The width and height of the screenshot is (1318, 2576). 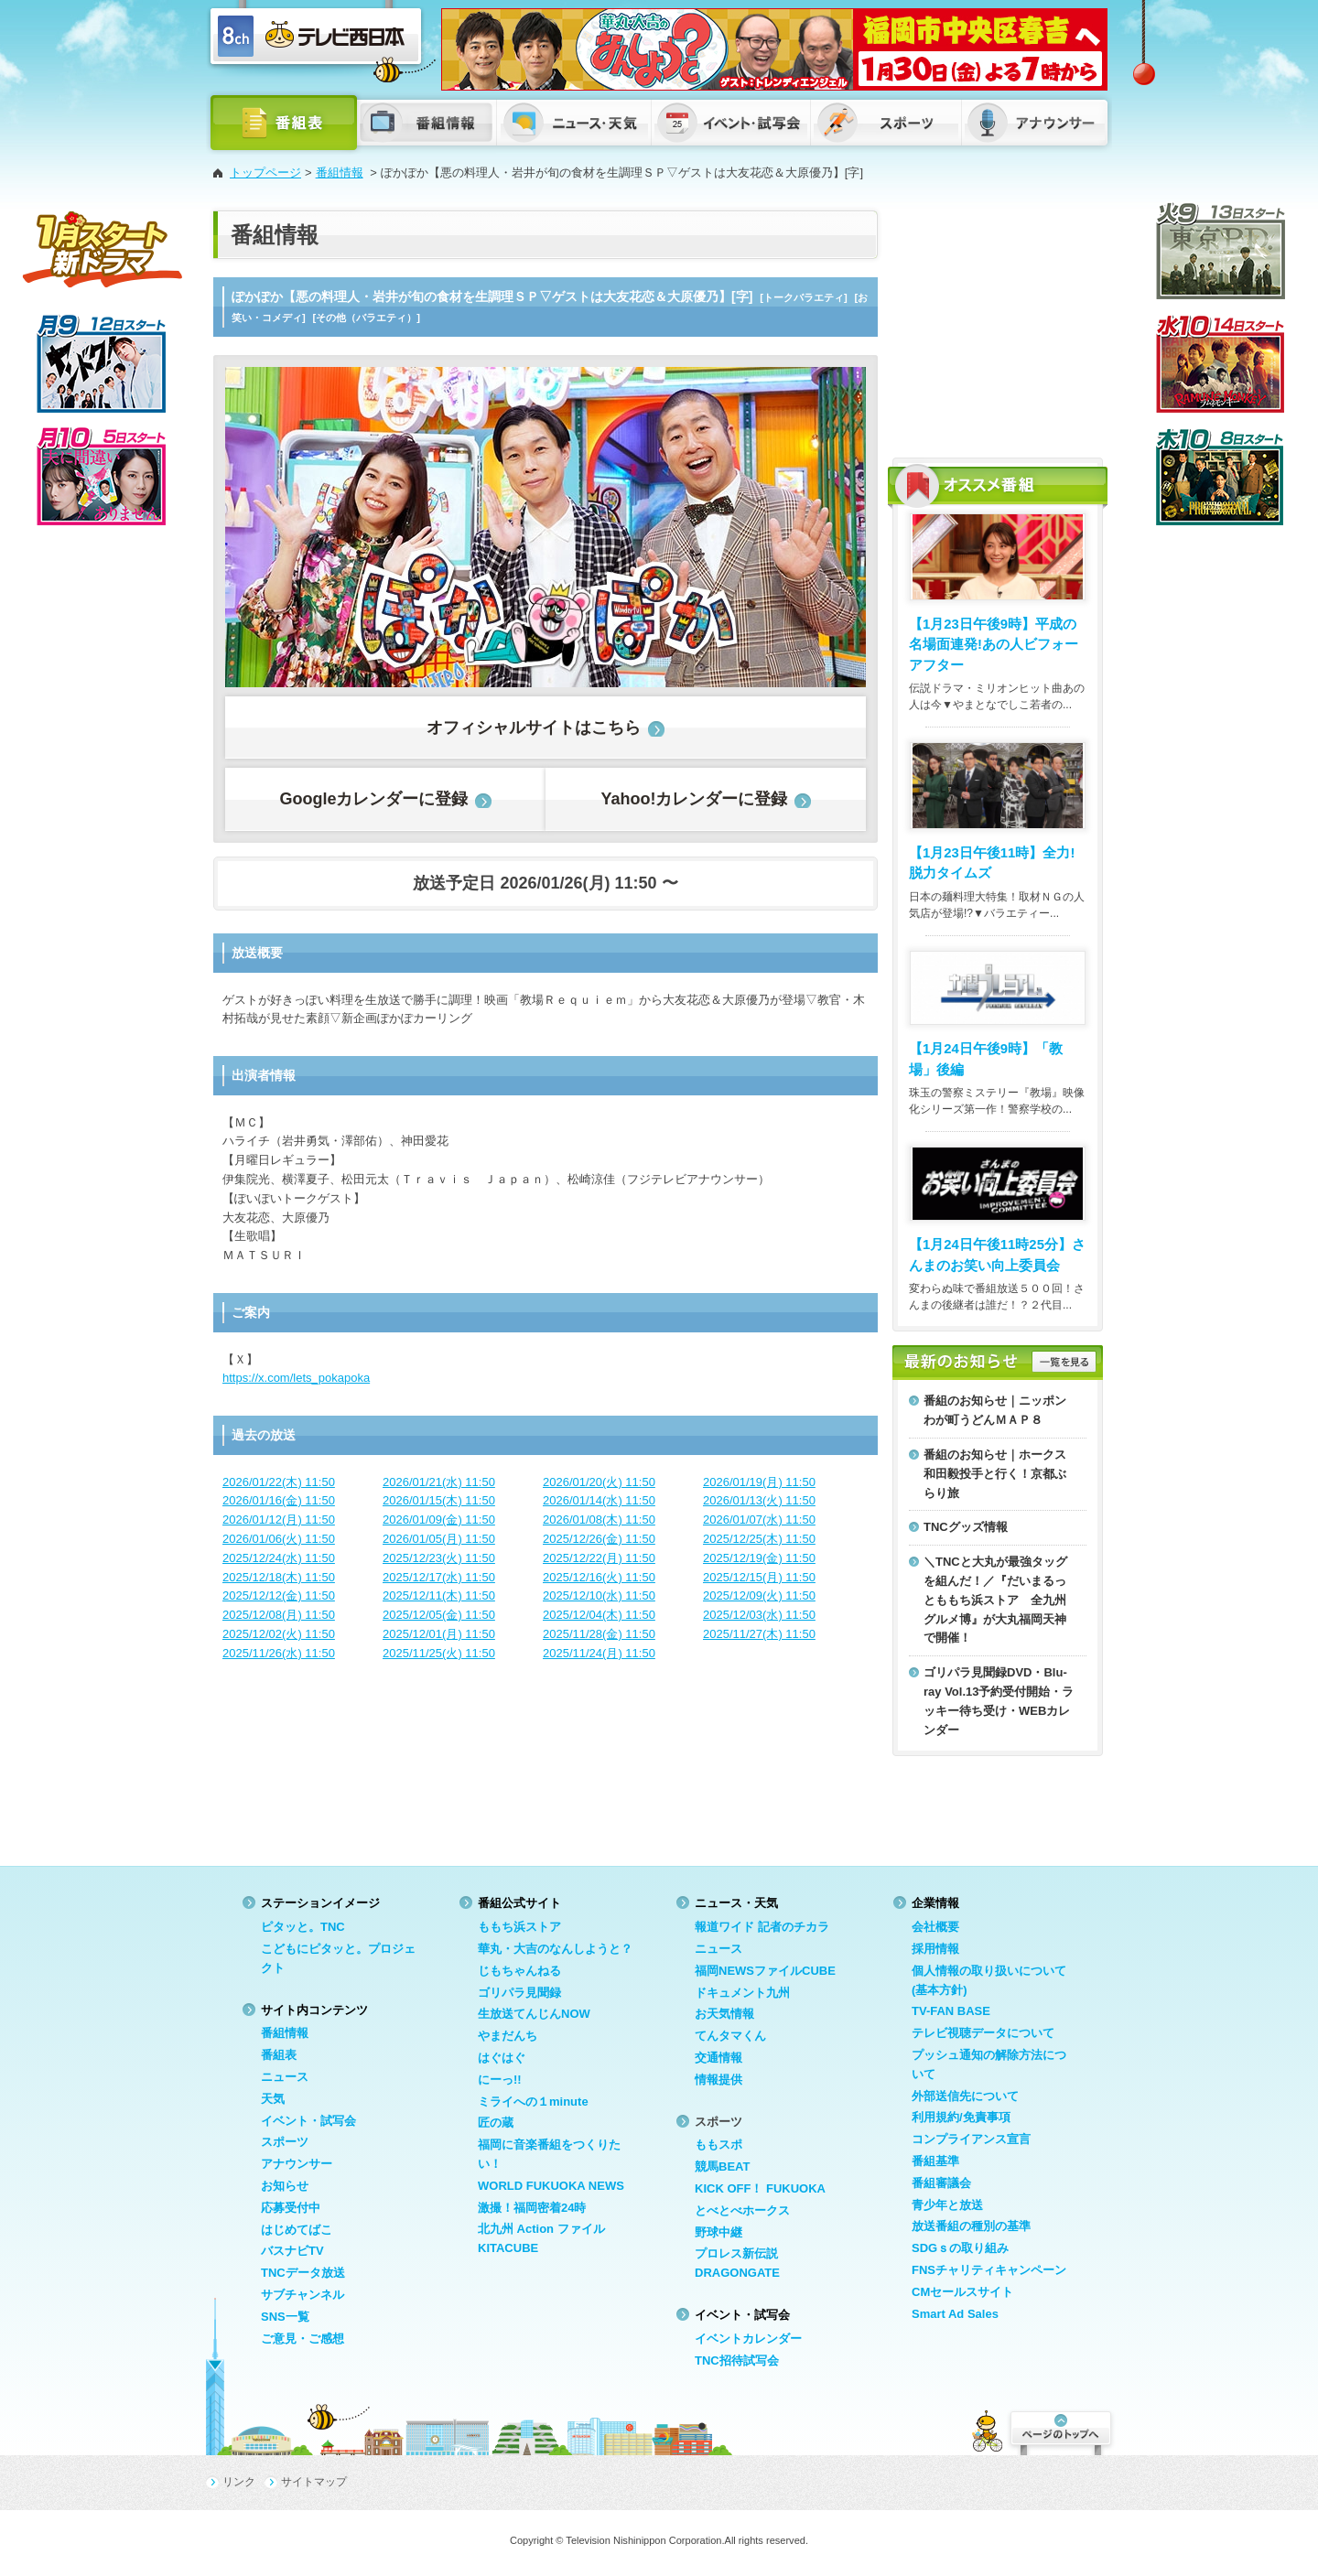 What do you see at coordinates (285, 2316) in the screenshot?
I see `SNS一覧` at bounding box center [285, 2316].